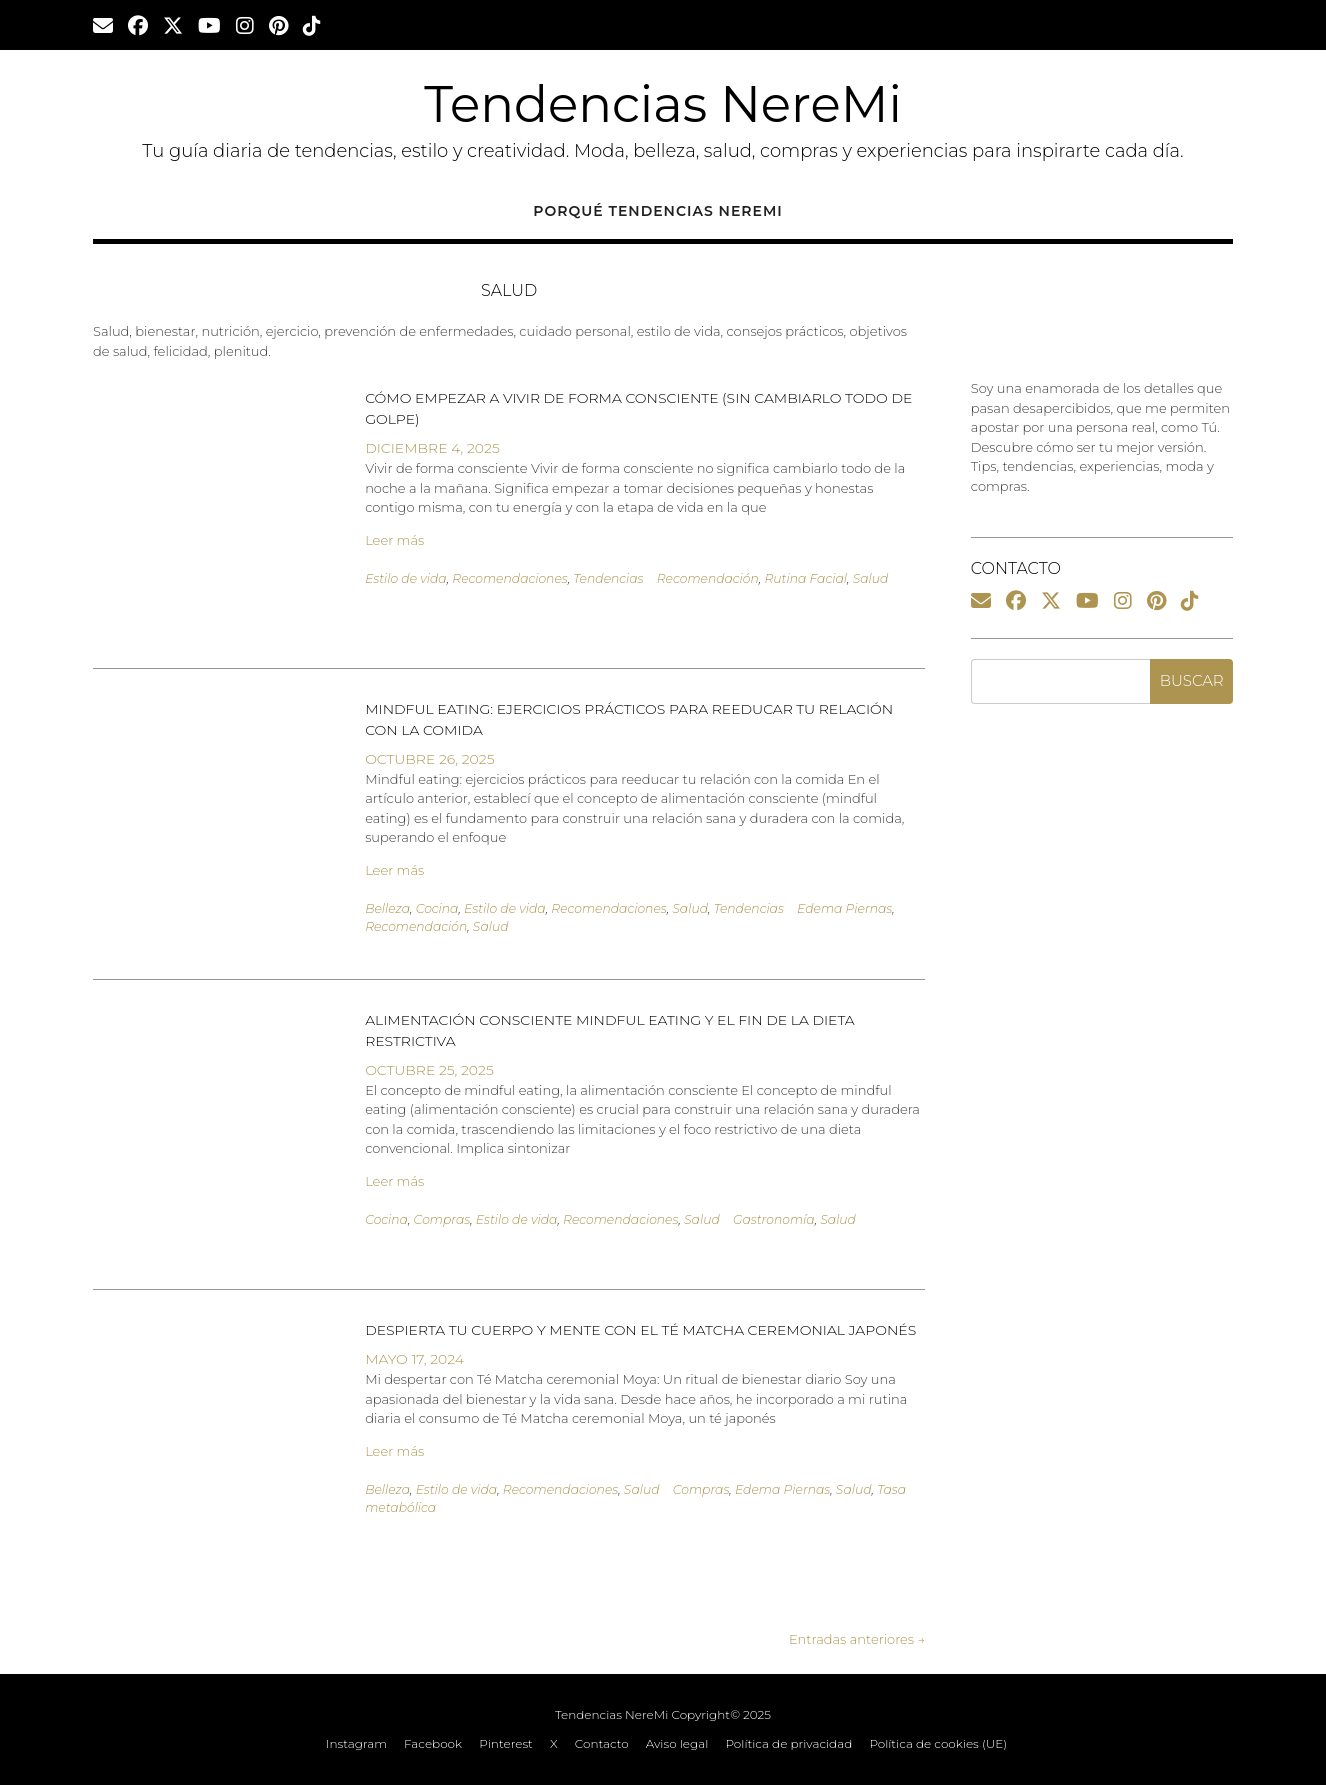 This screenshot has height=1785, width=1326. I want to click on Buscar, so click(1192, 680).